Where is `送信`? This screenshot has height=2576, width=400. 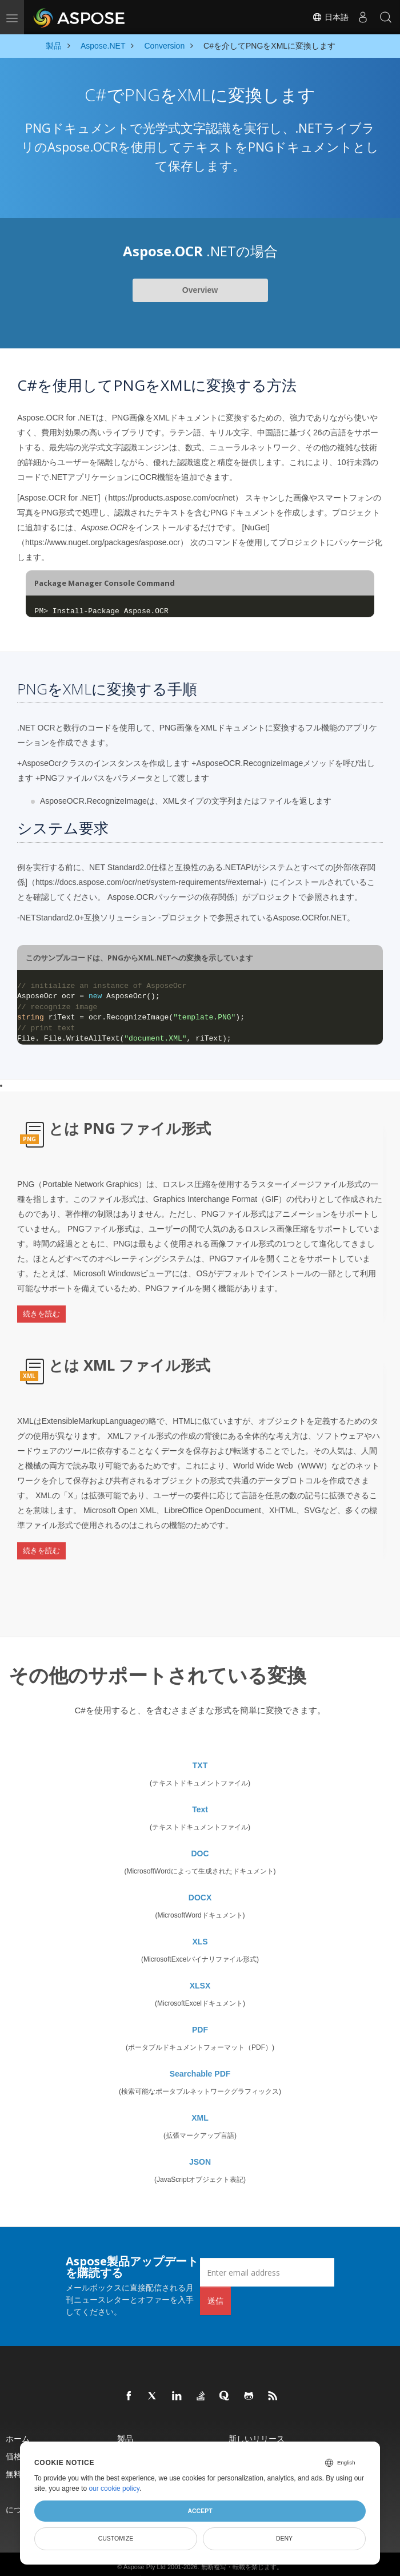 送信 is located at coordinates (215, 2281).